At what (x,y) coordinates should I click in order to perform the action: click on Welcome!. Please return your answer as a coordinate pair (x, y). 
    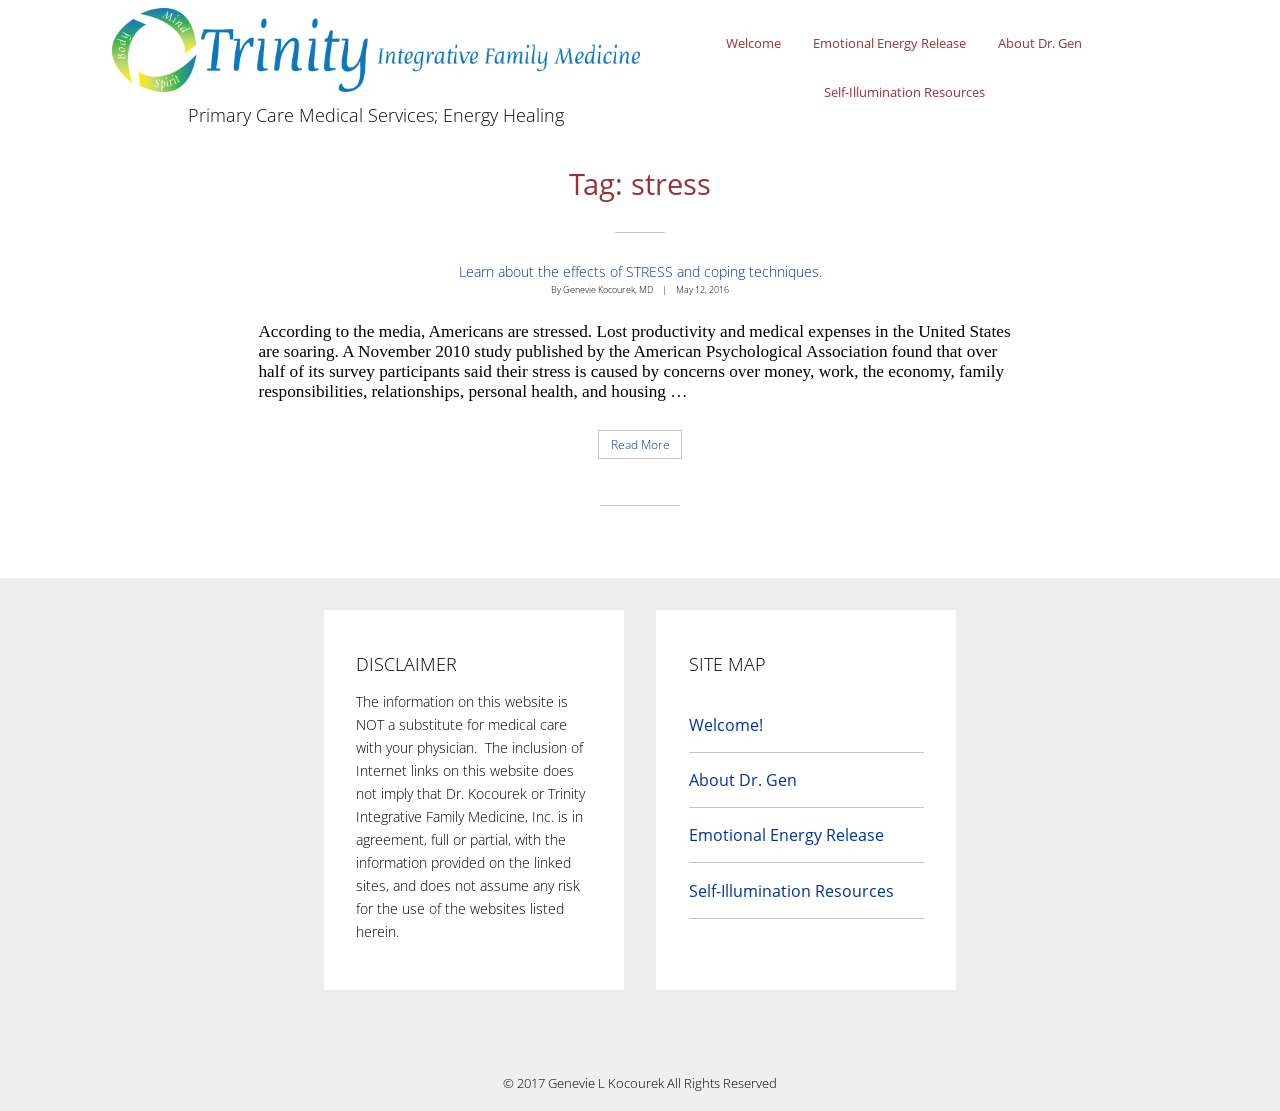
    Looking at the image, I should click on (726, 725).